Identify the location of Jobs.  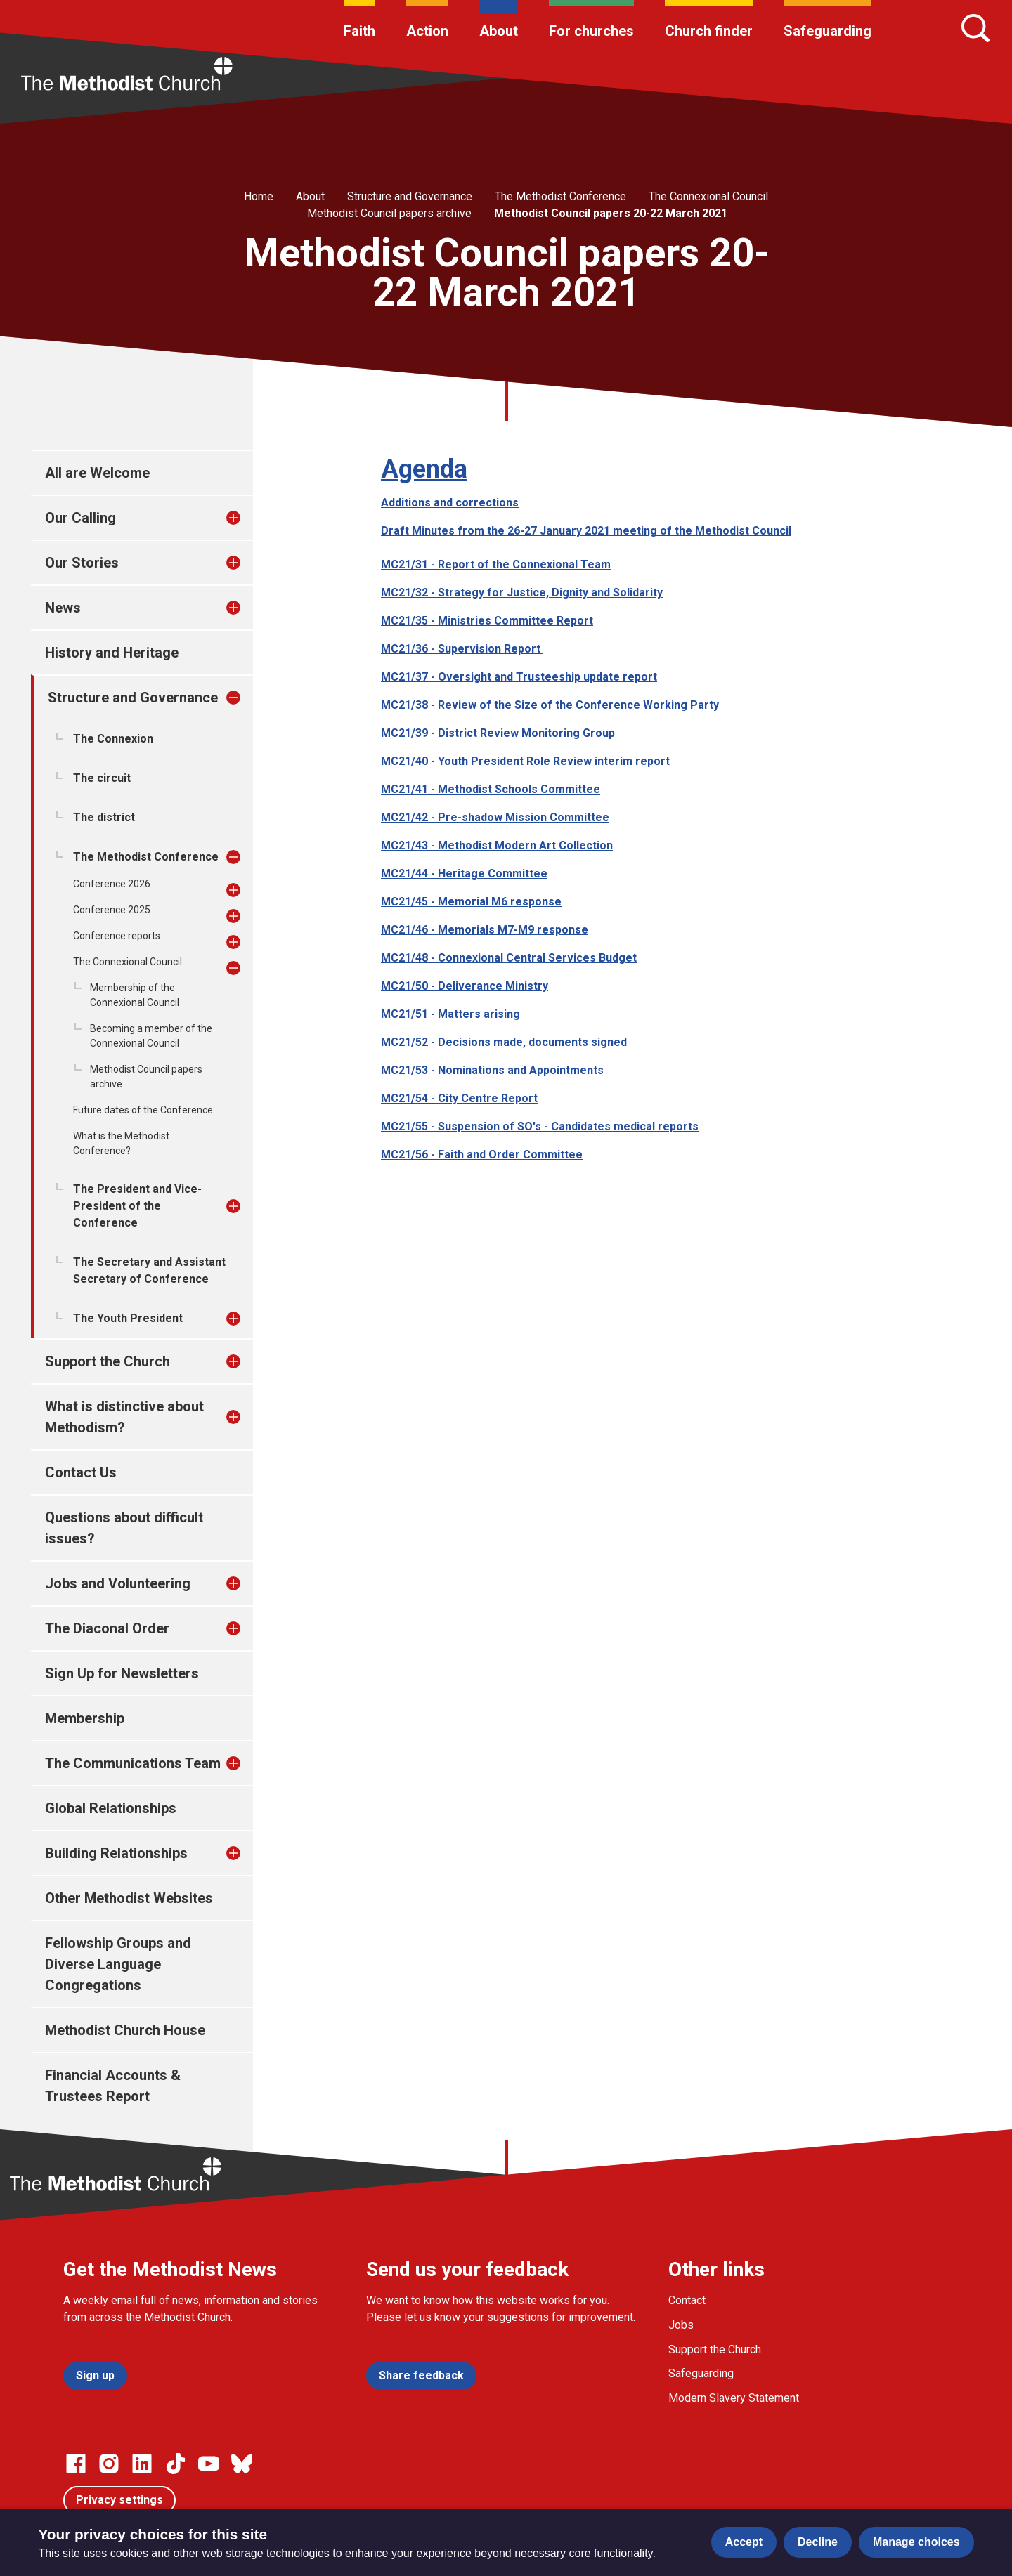
(681, 2325).